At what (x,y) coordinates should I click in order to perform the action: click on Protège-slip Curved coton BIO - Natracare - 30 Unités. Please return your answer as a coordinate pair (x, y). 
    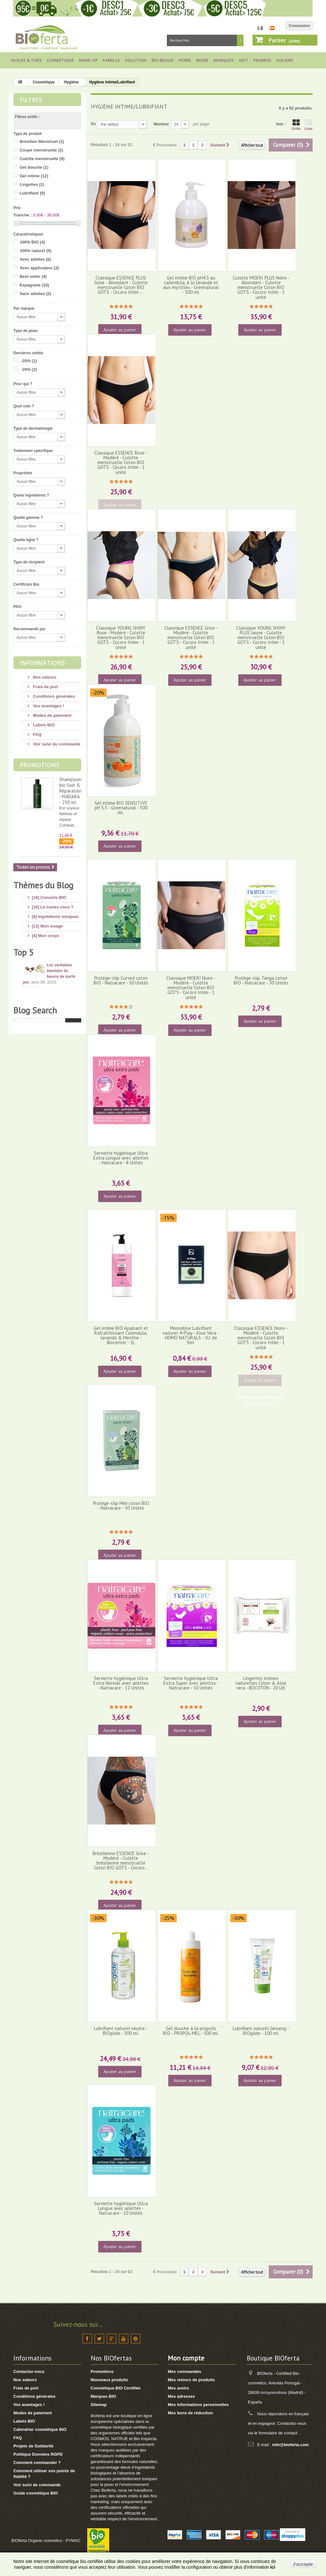
    Looking at the image, I should click on (121, 980).